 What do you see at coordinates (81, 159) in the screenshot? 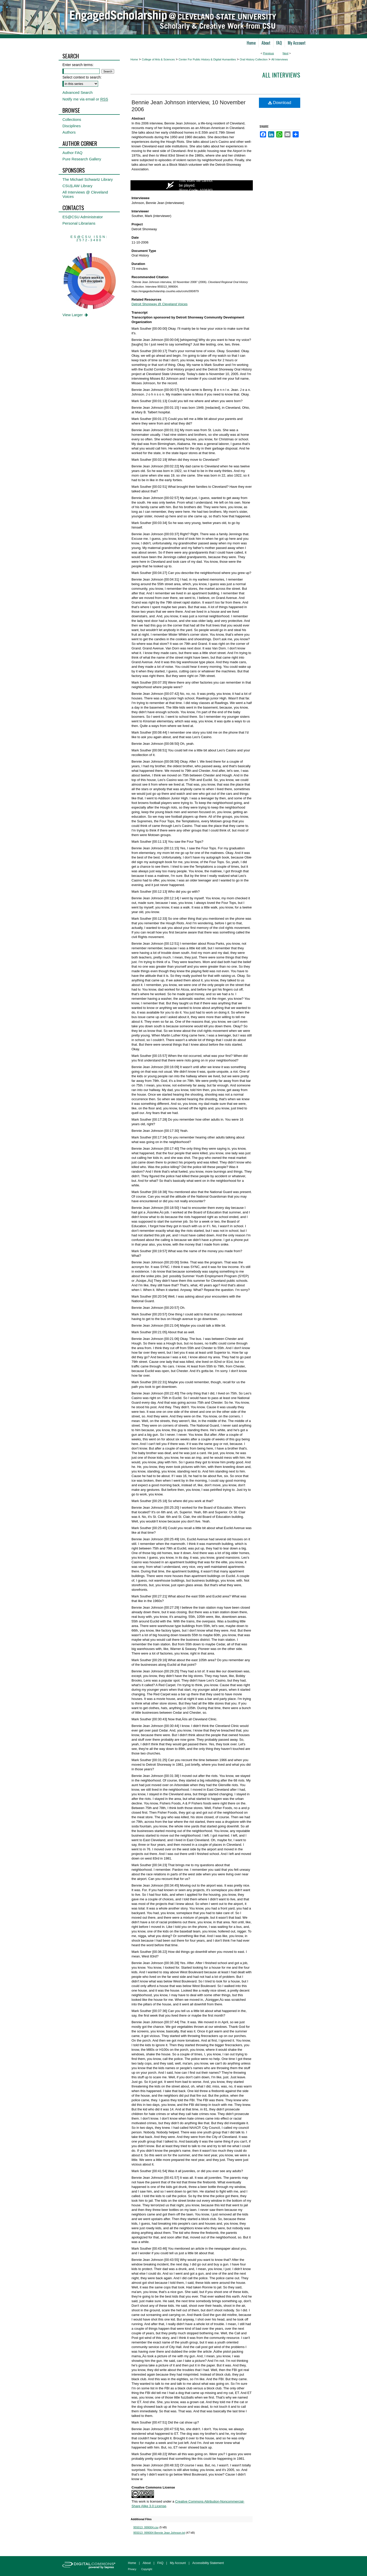
I see `Pure Research Gallery` at bounding box center [81, 159].